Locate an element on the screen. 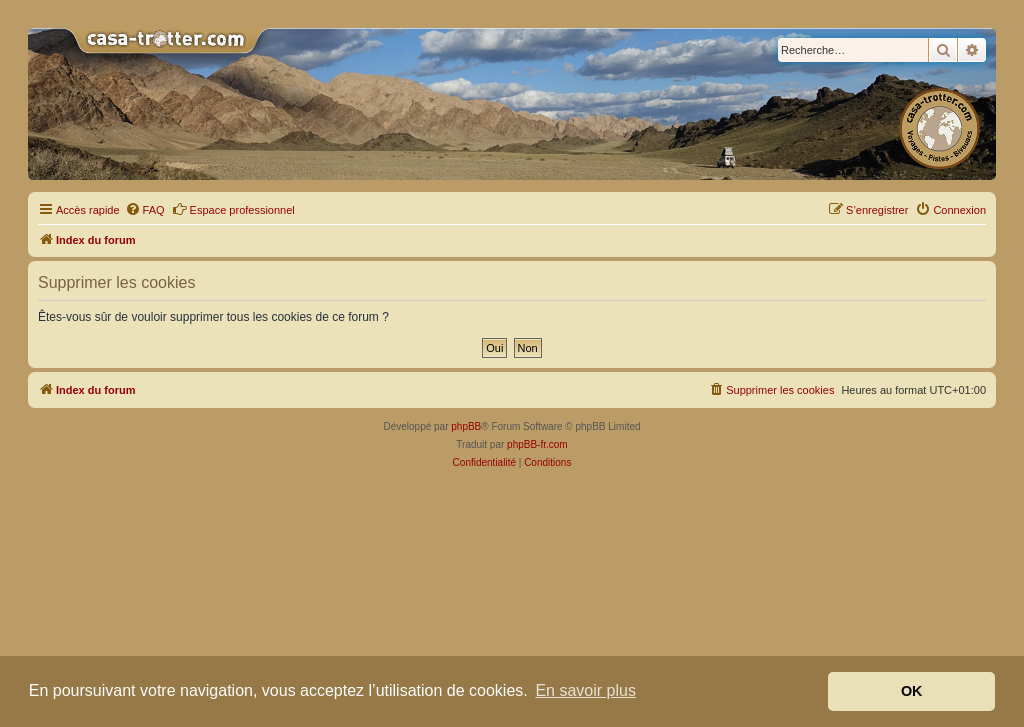 Image resolution: width=1024 pixels, height=727 pixels. [menuitem] is located at coordinates (145, 210).